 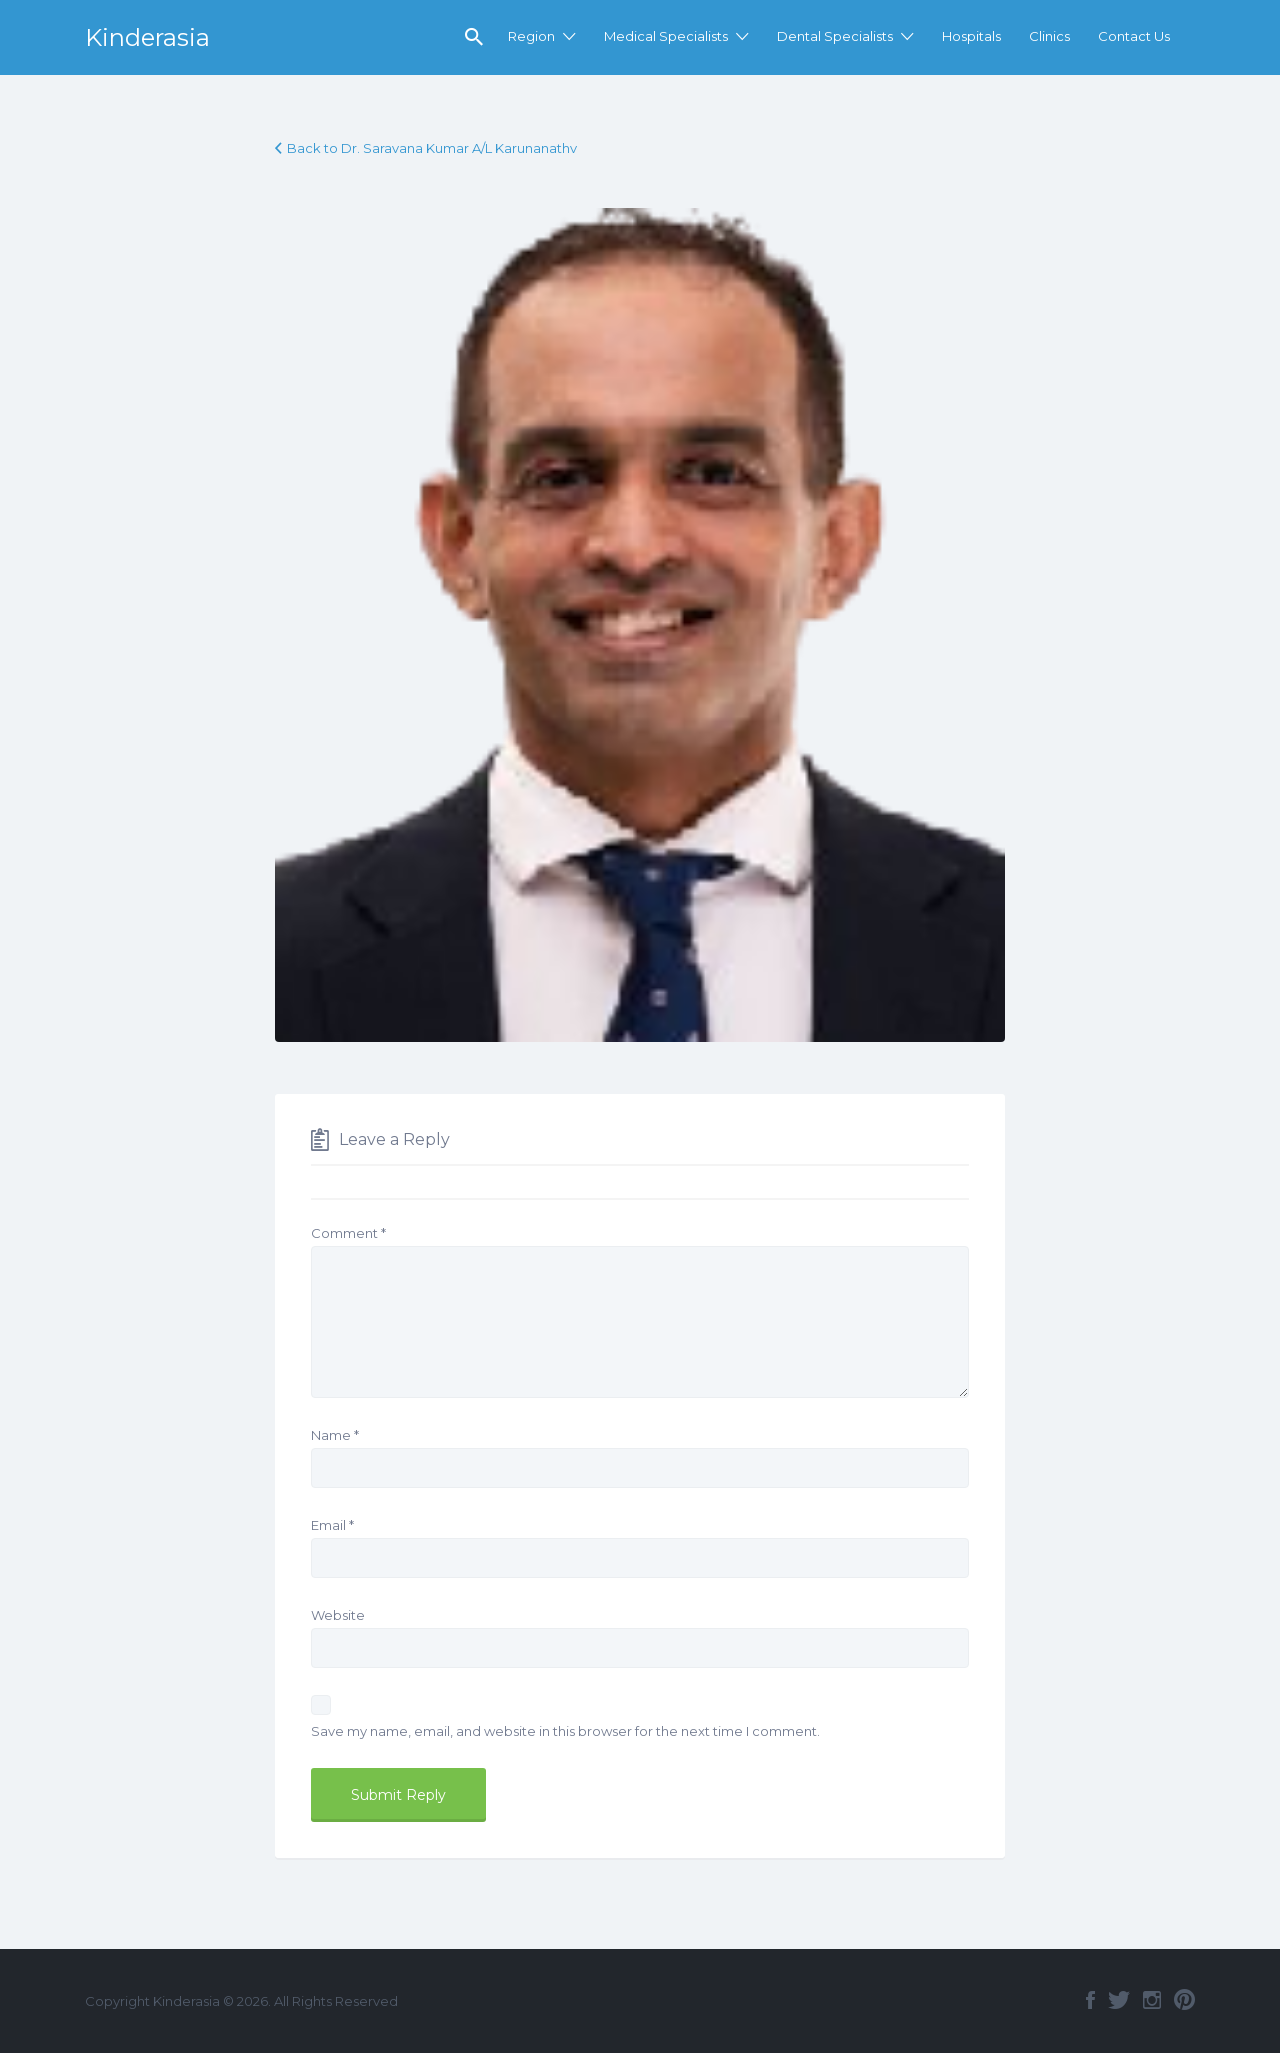 I want to click on Name, so click(x=335, y=1435).